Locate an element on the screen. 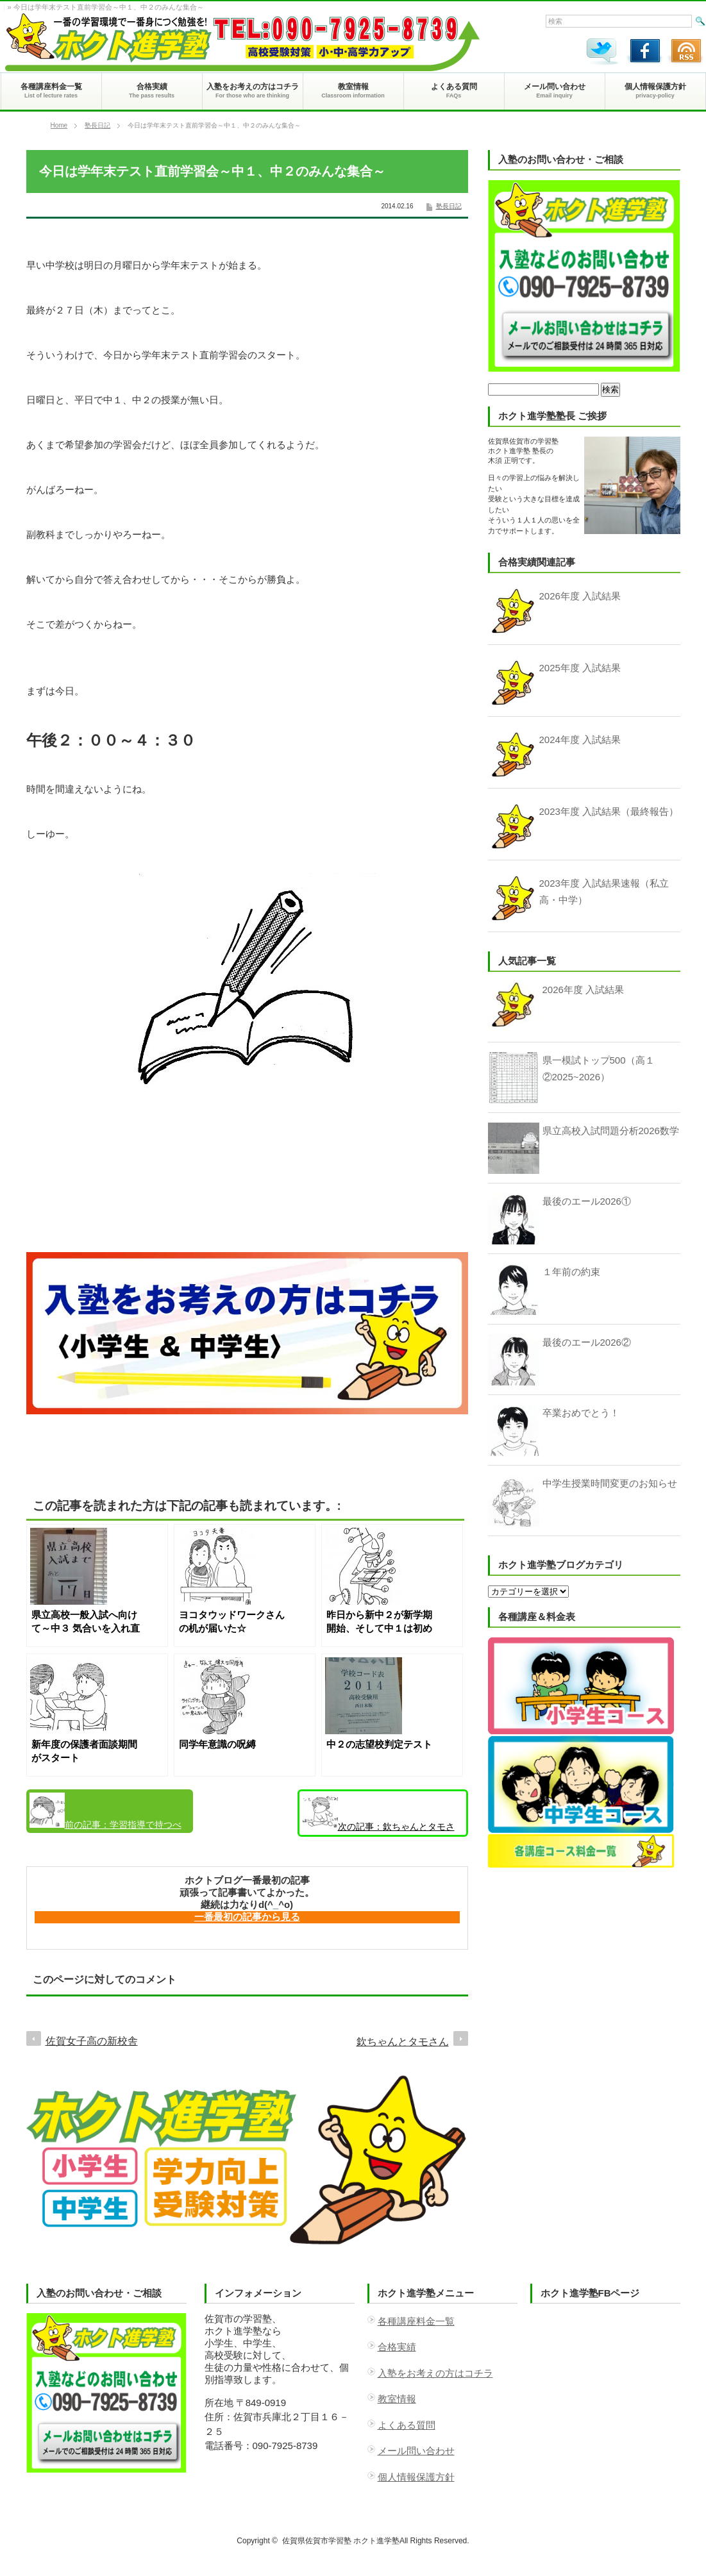  塾長日記 is located at coordinates (97, 125).